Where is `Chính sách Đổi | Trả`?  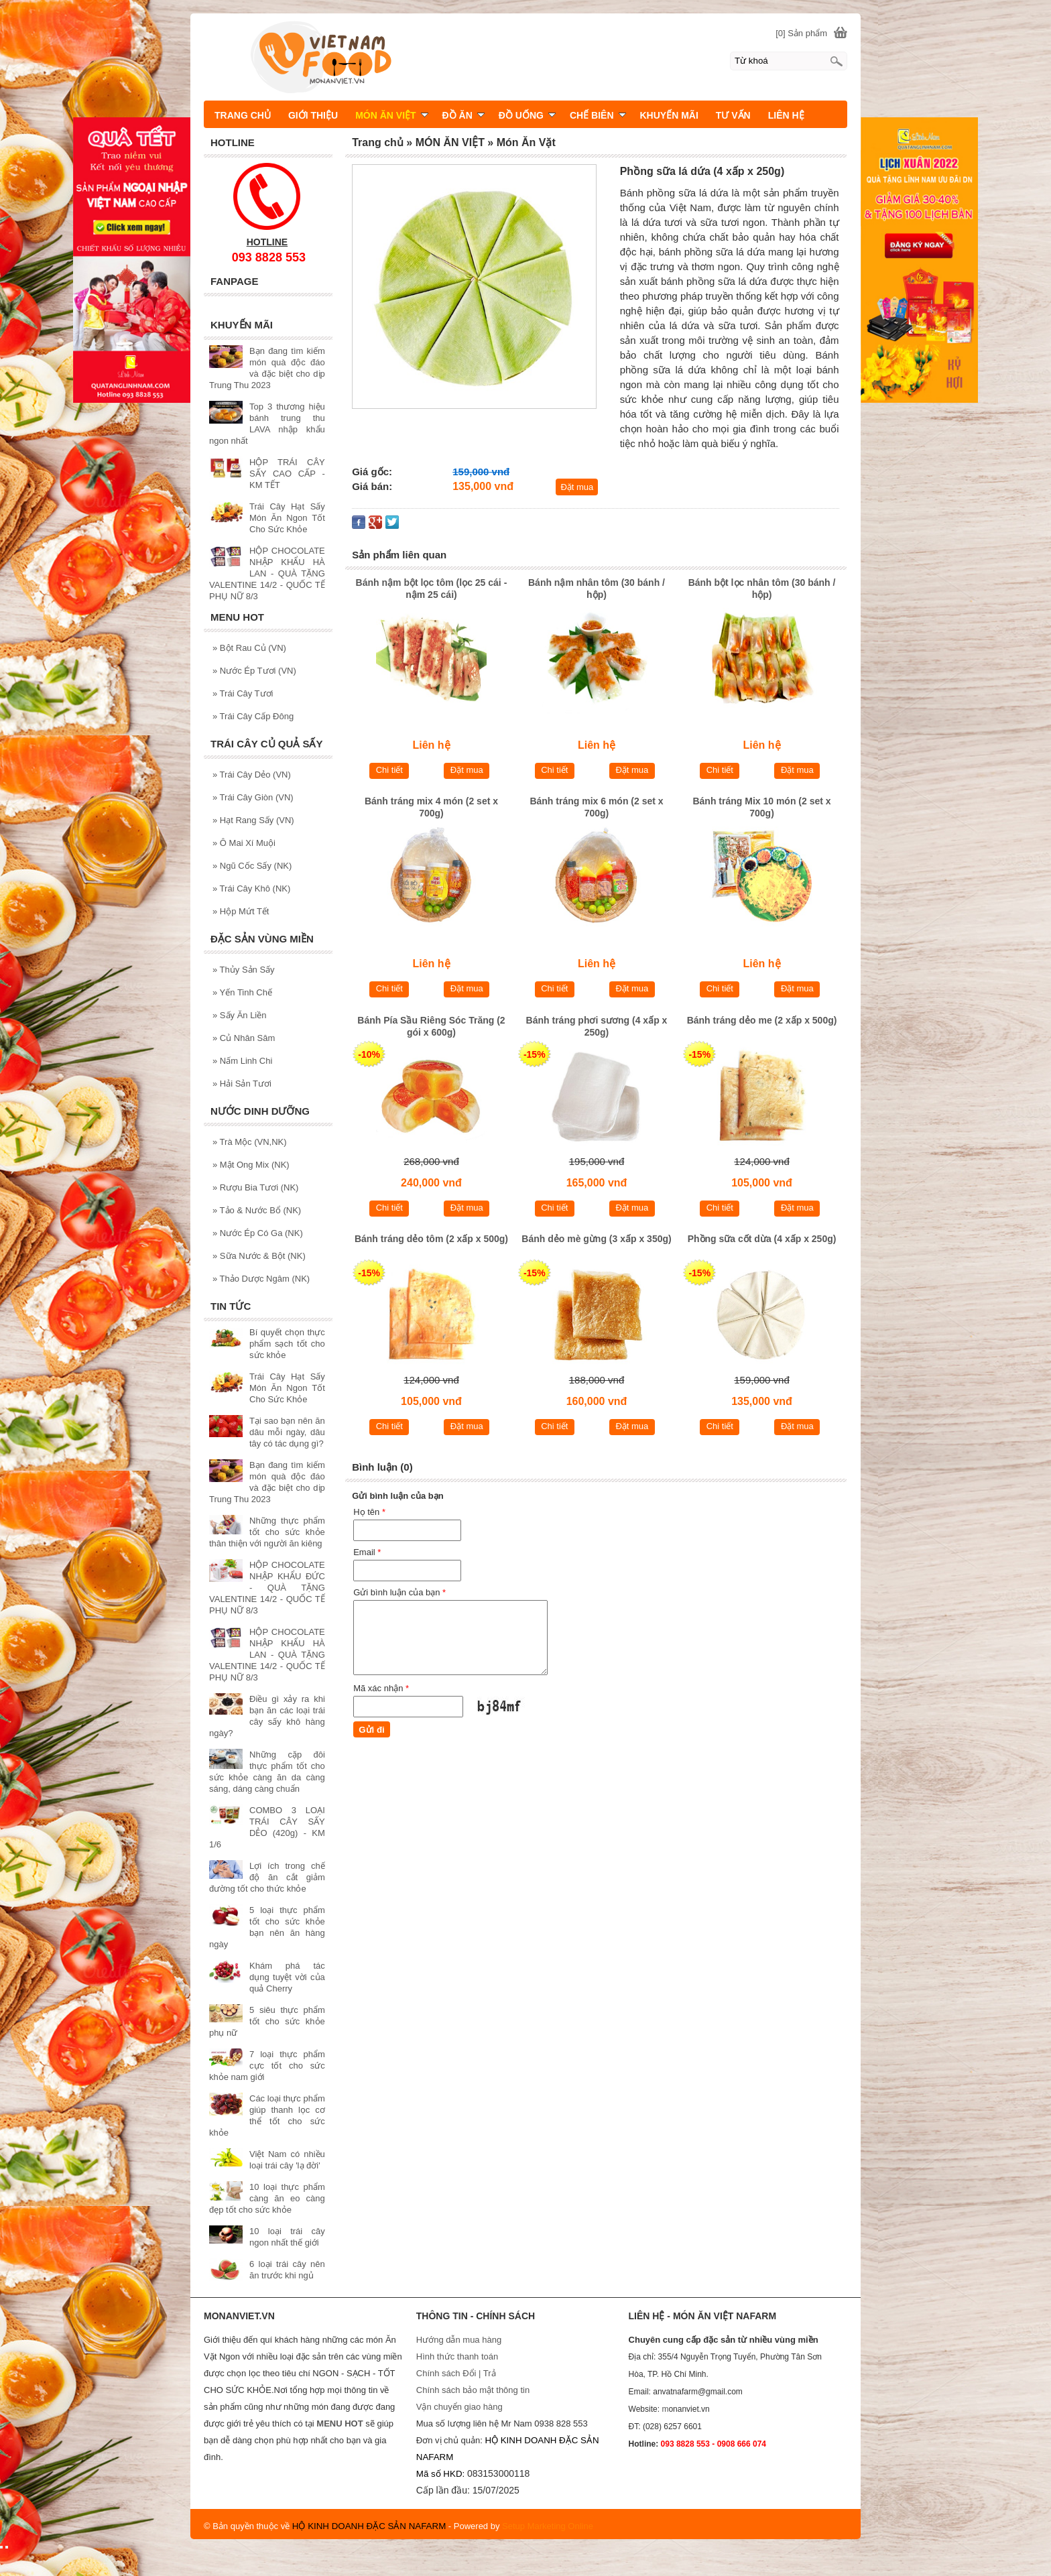
Chính sách Đổi | Trả is located at coordinates (457, 2373).